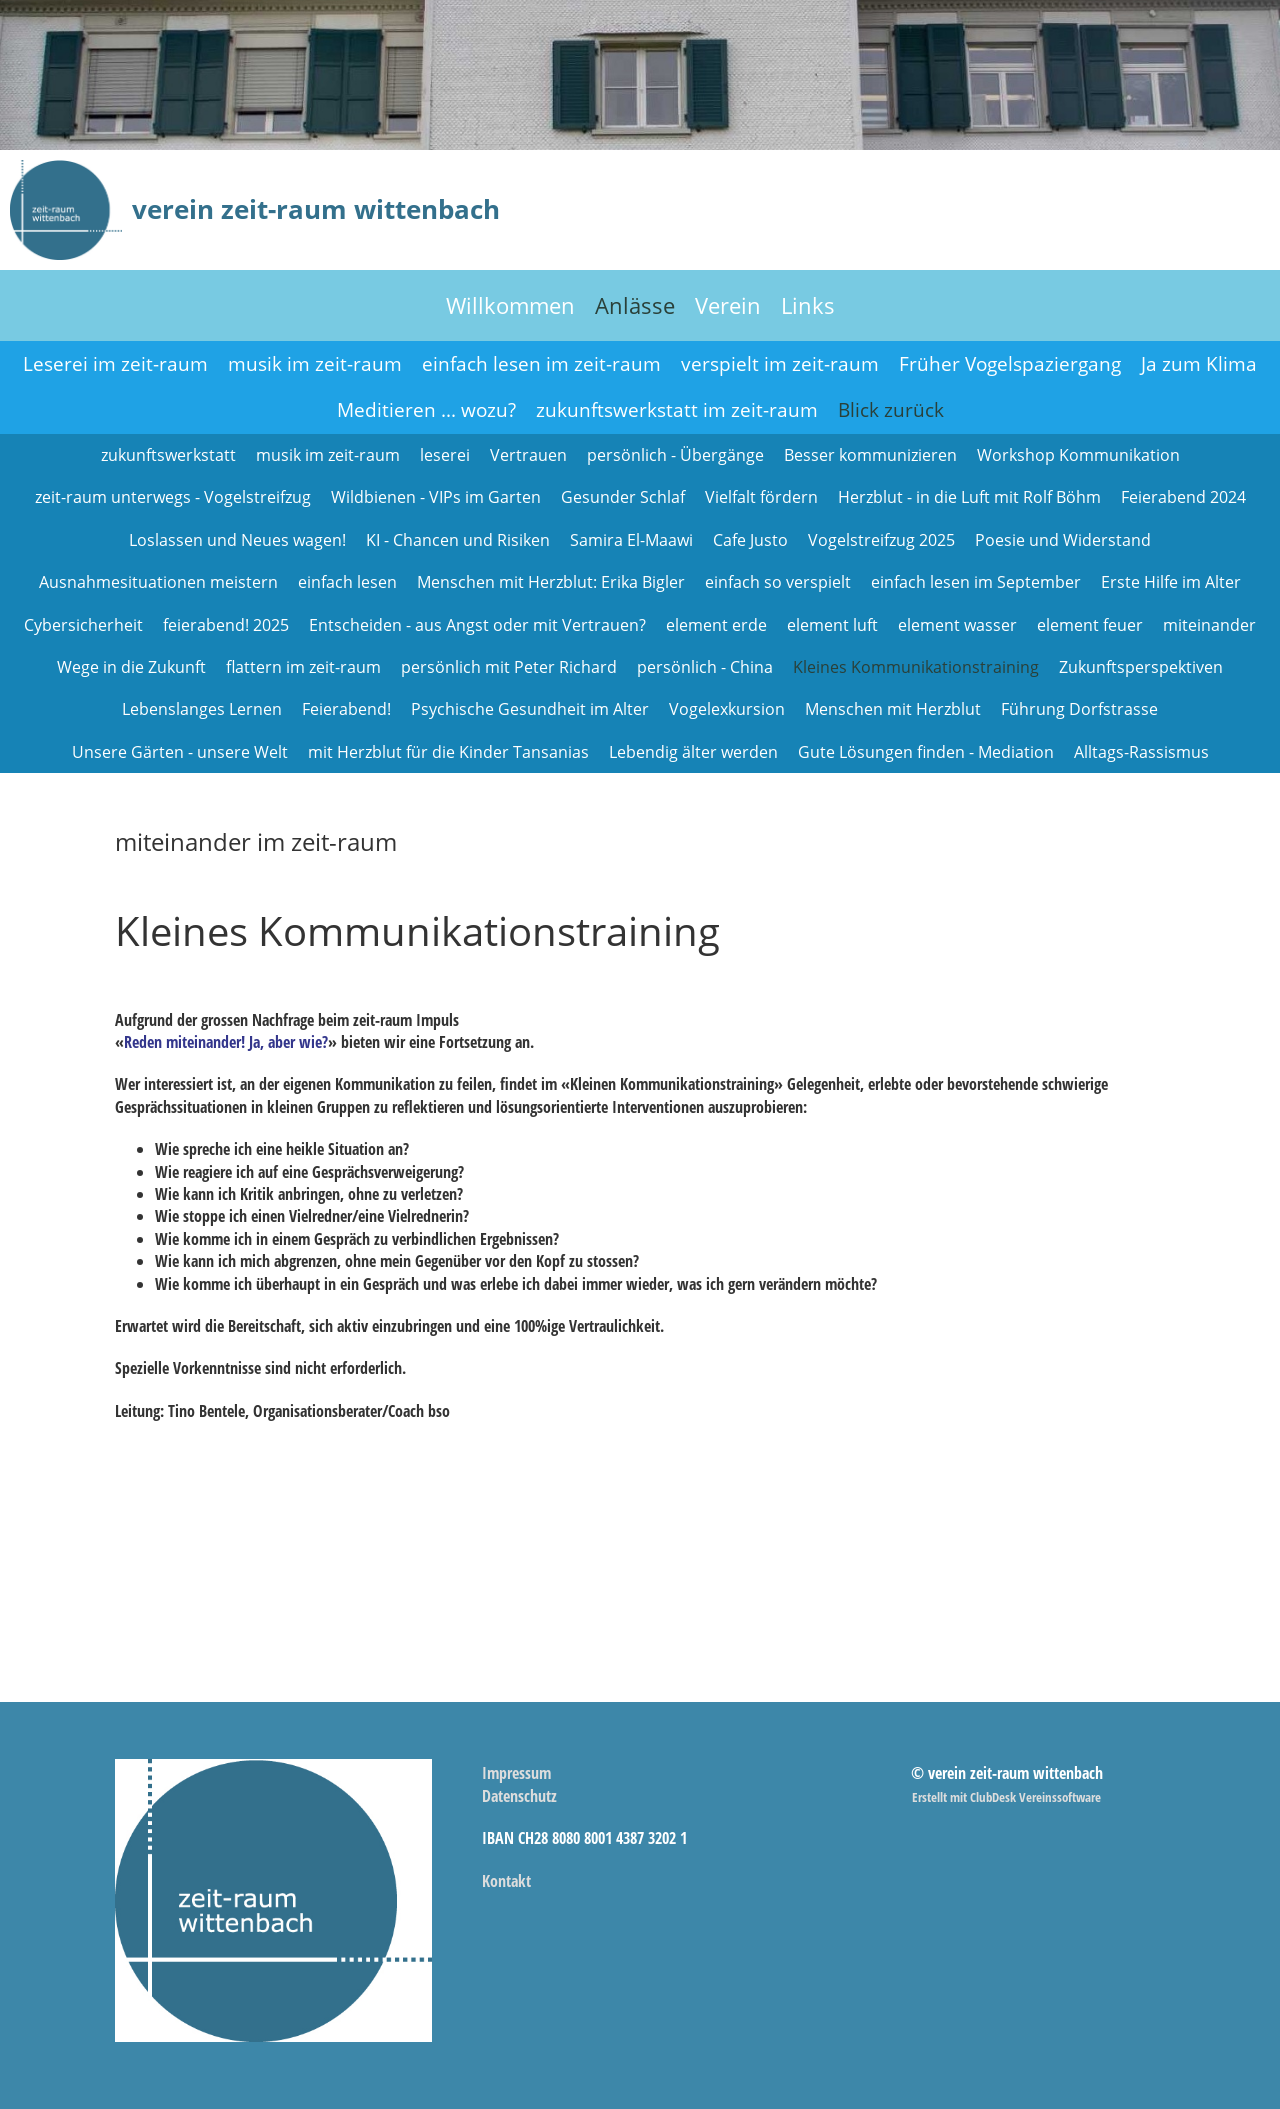 Image resolution: width=1280 pixels, height=2109 pixels. Describe the element at coordinates (728, 305) in the screenshot. I see `Verein` at that location.